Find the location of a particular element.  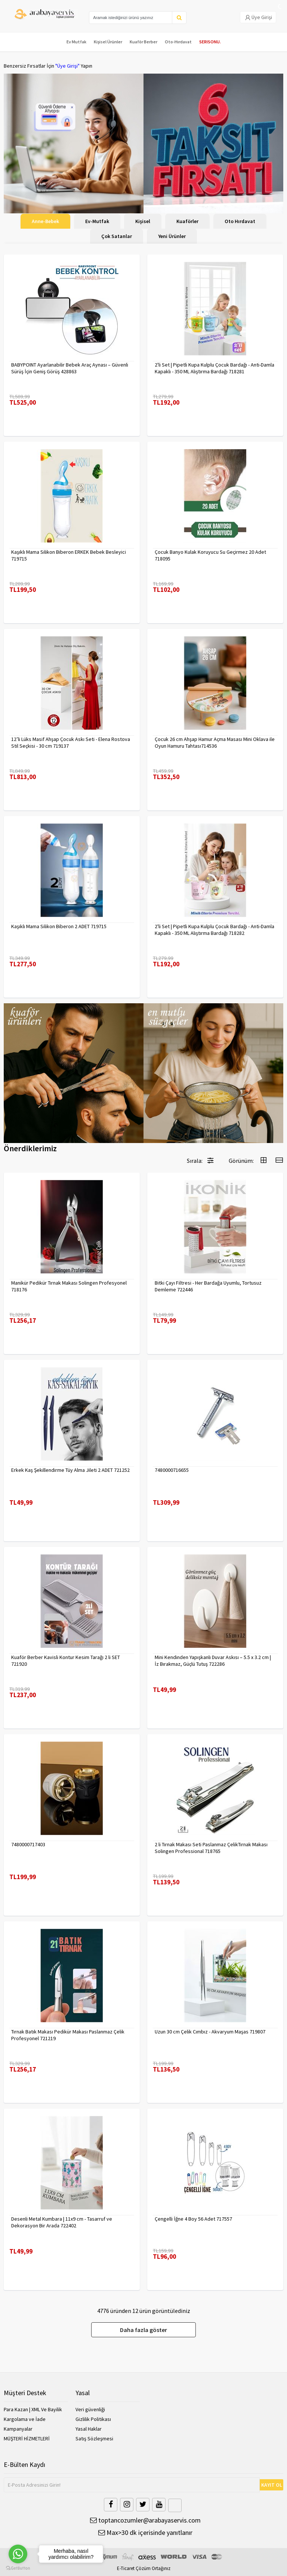

Oto-Hırdavat is located at coordinates (178, 41).